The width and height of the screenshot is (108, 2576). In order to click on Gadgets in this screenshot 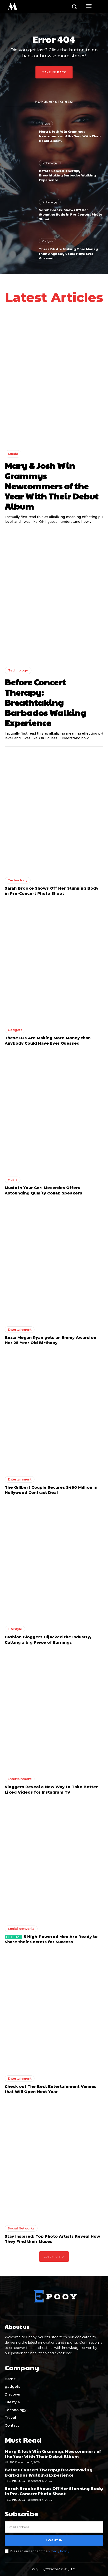, I will do `click(47, 241)`.